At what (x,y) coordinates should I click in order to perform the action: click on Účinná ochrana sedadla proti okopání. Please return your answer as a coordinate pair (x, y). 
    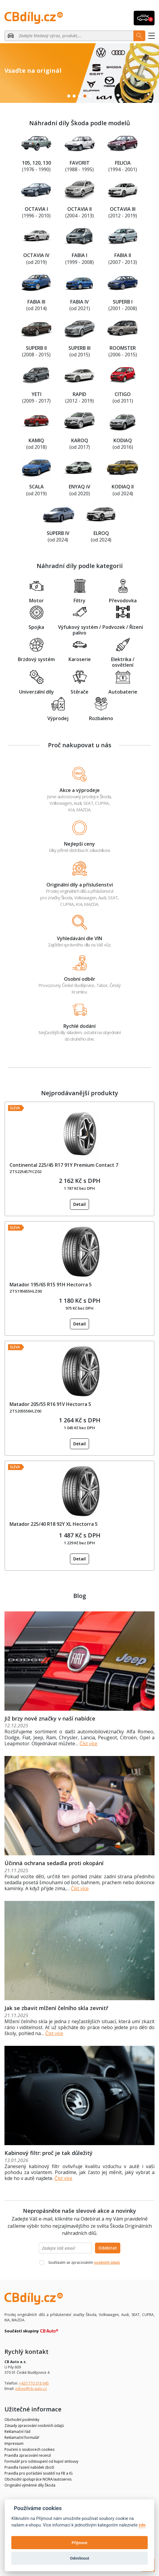
    Looking at the image, I should click on (54, 1863).